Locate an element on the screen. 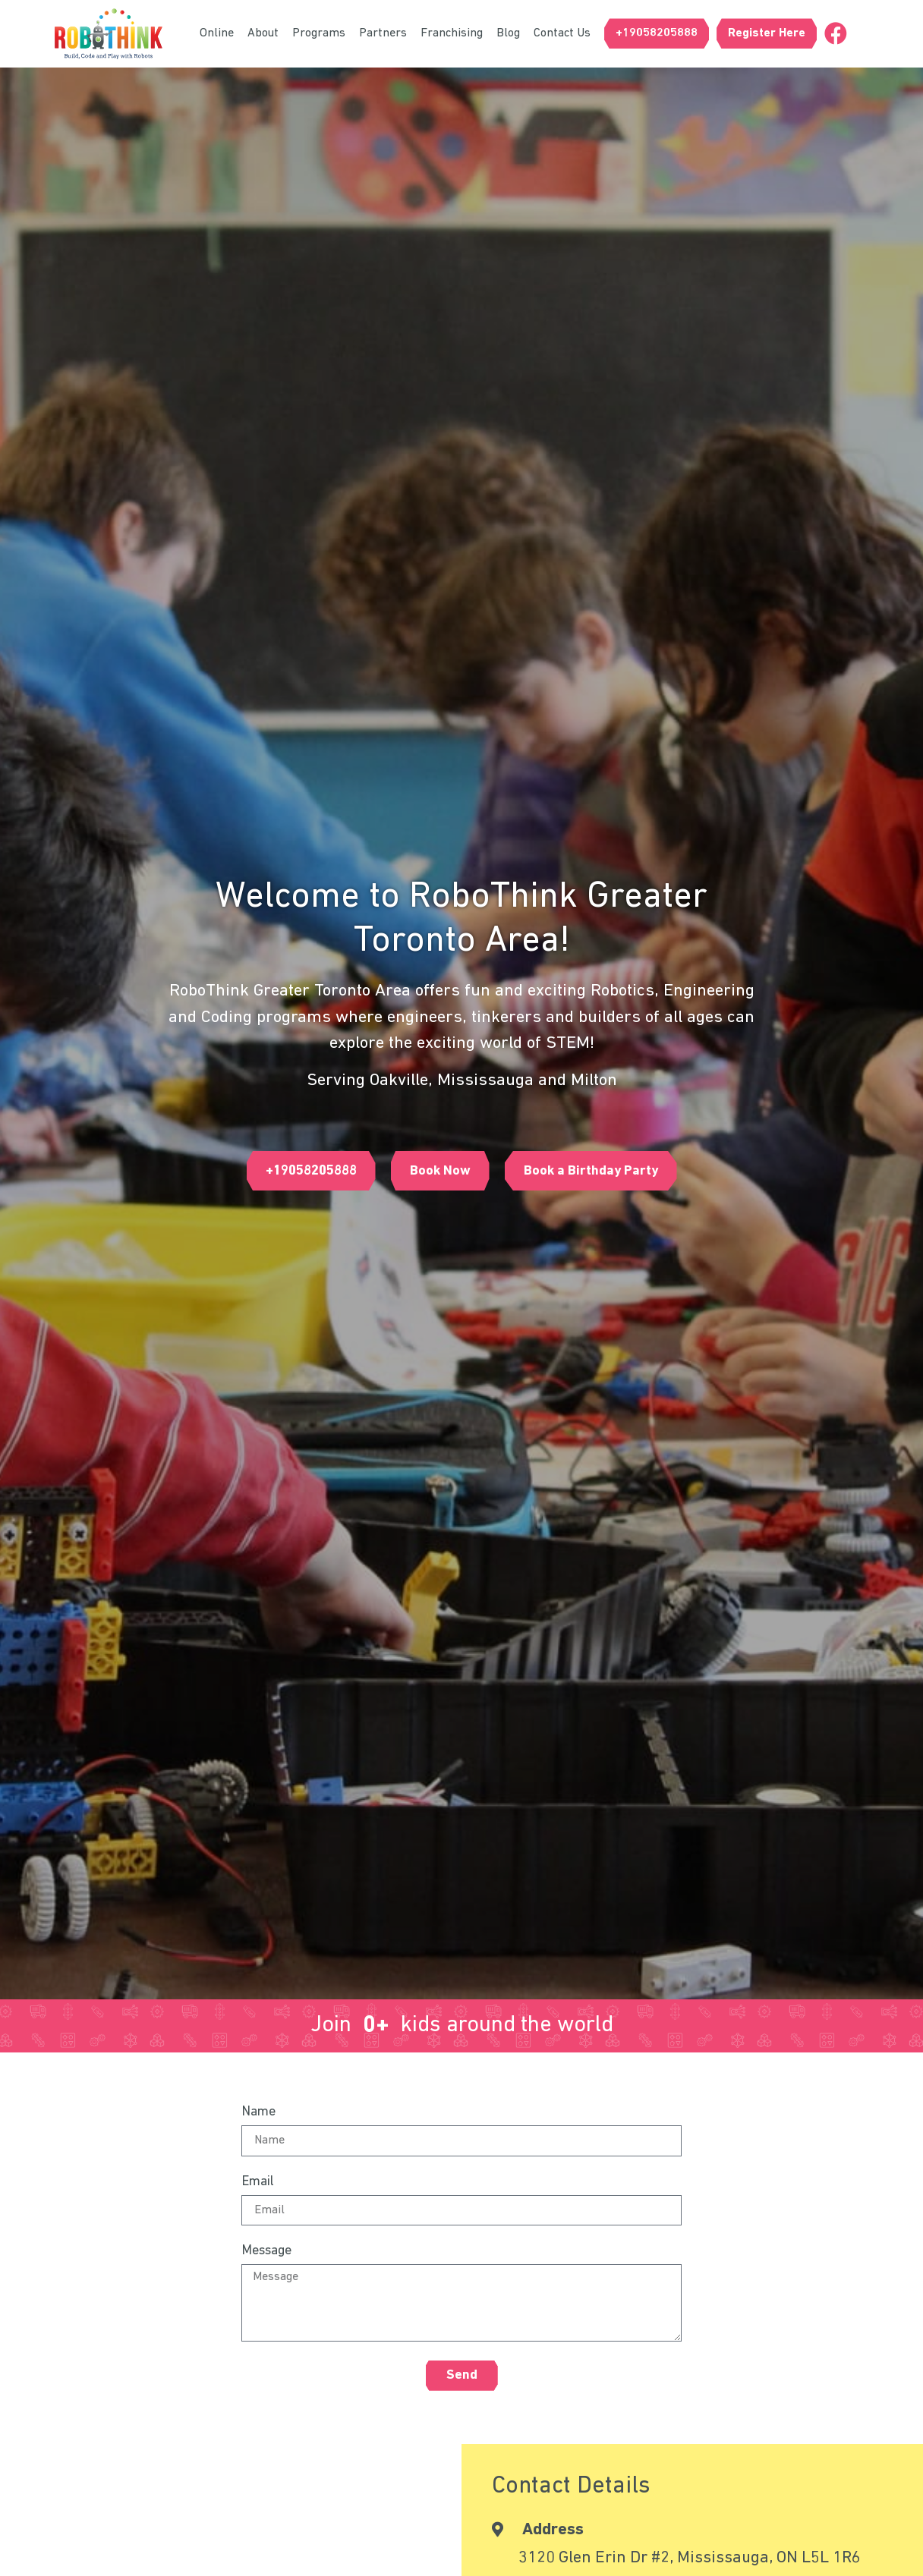  Message is located at coordinates (266, 2251).